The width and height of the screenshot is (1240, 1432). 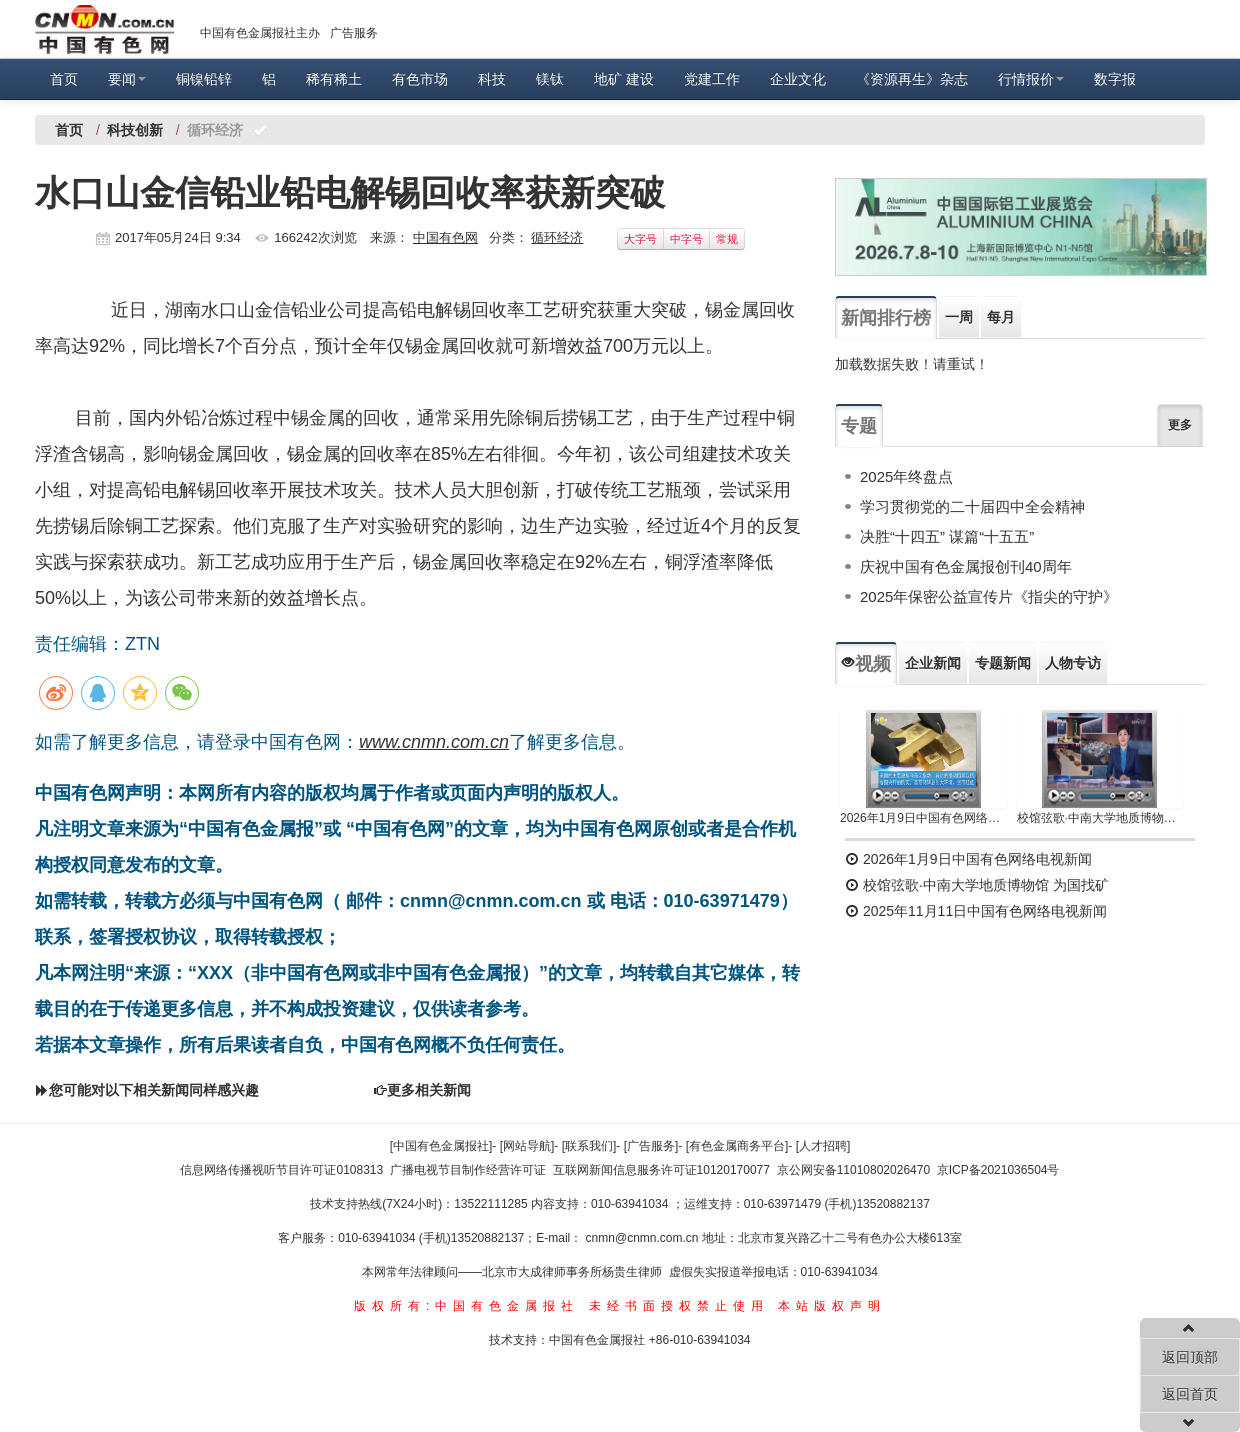 What do you see at coordinates (886, 318) in the screenshot?
I see `新闻排行榜` at bounding box center [886, 318].